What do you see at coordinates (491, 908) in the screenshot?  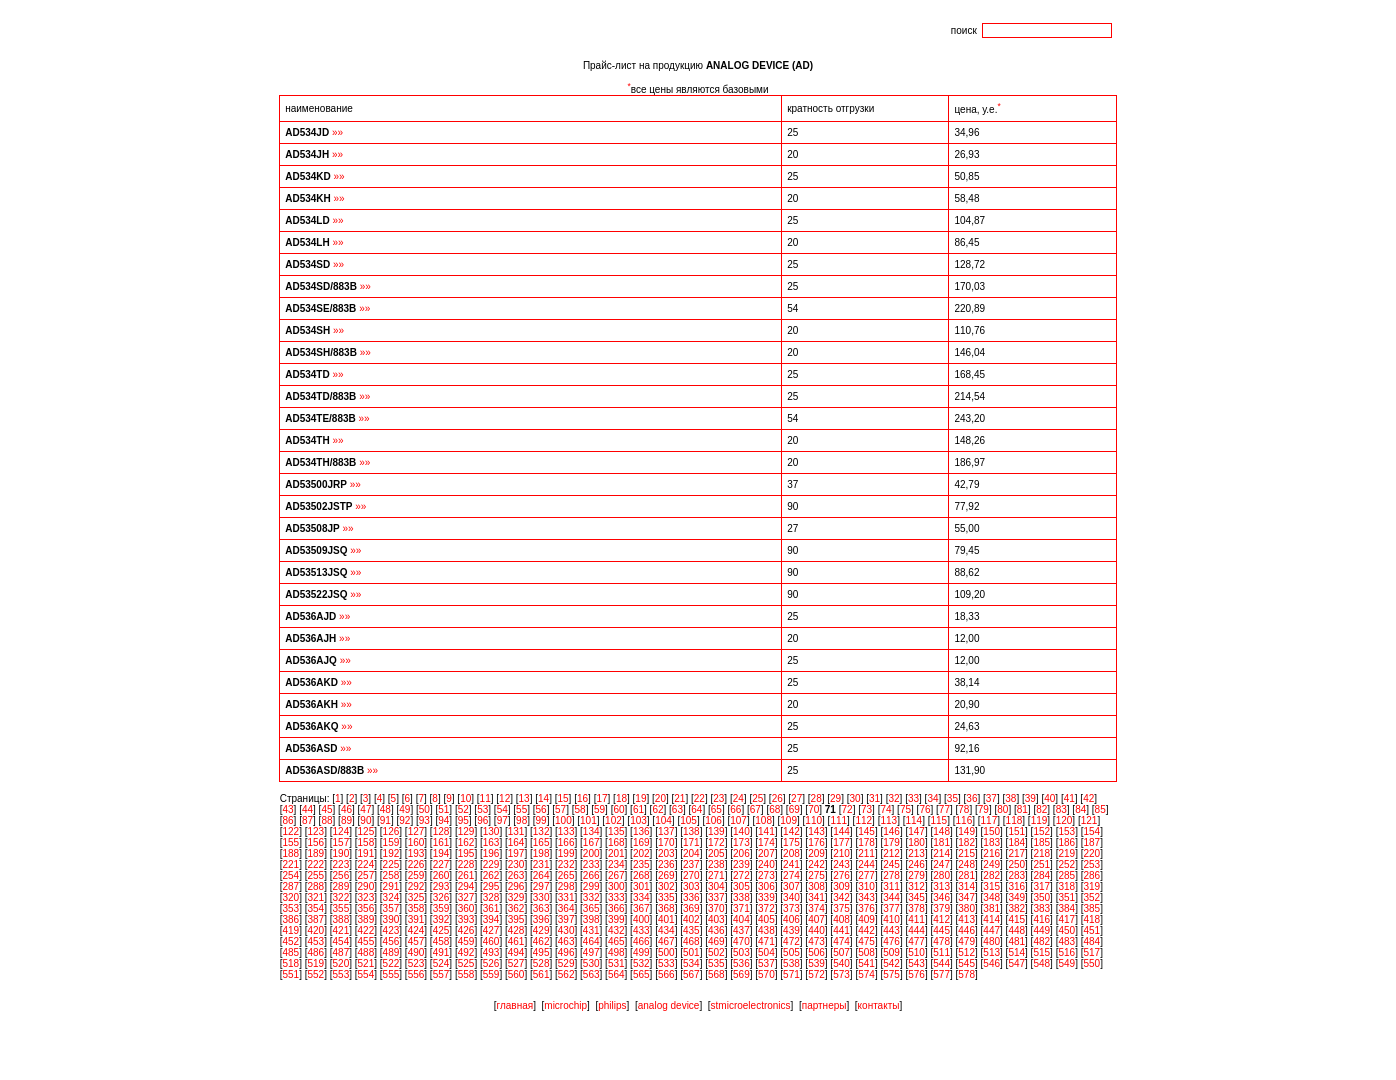 I see `361` at bounding box center [491, 908].